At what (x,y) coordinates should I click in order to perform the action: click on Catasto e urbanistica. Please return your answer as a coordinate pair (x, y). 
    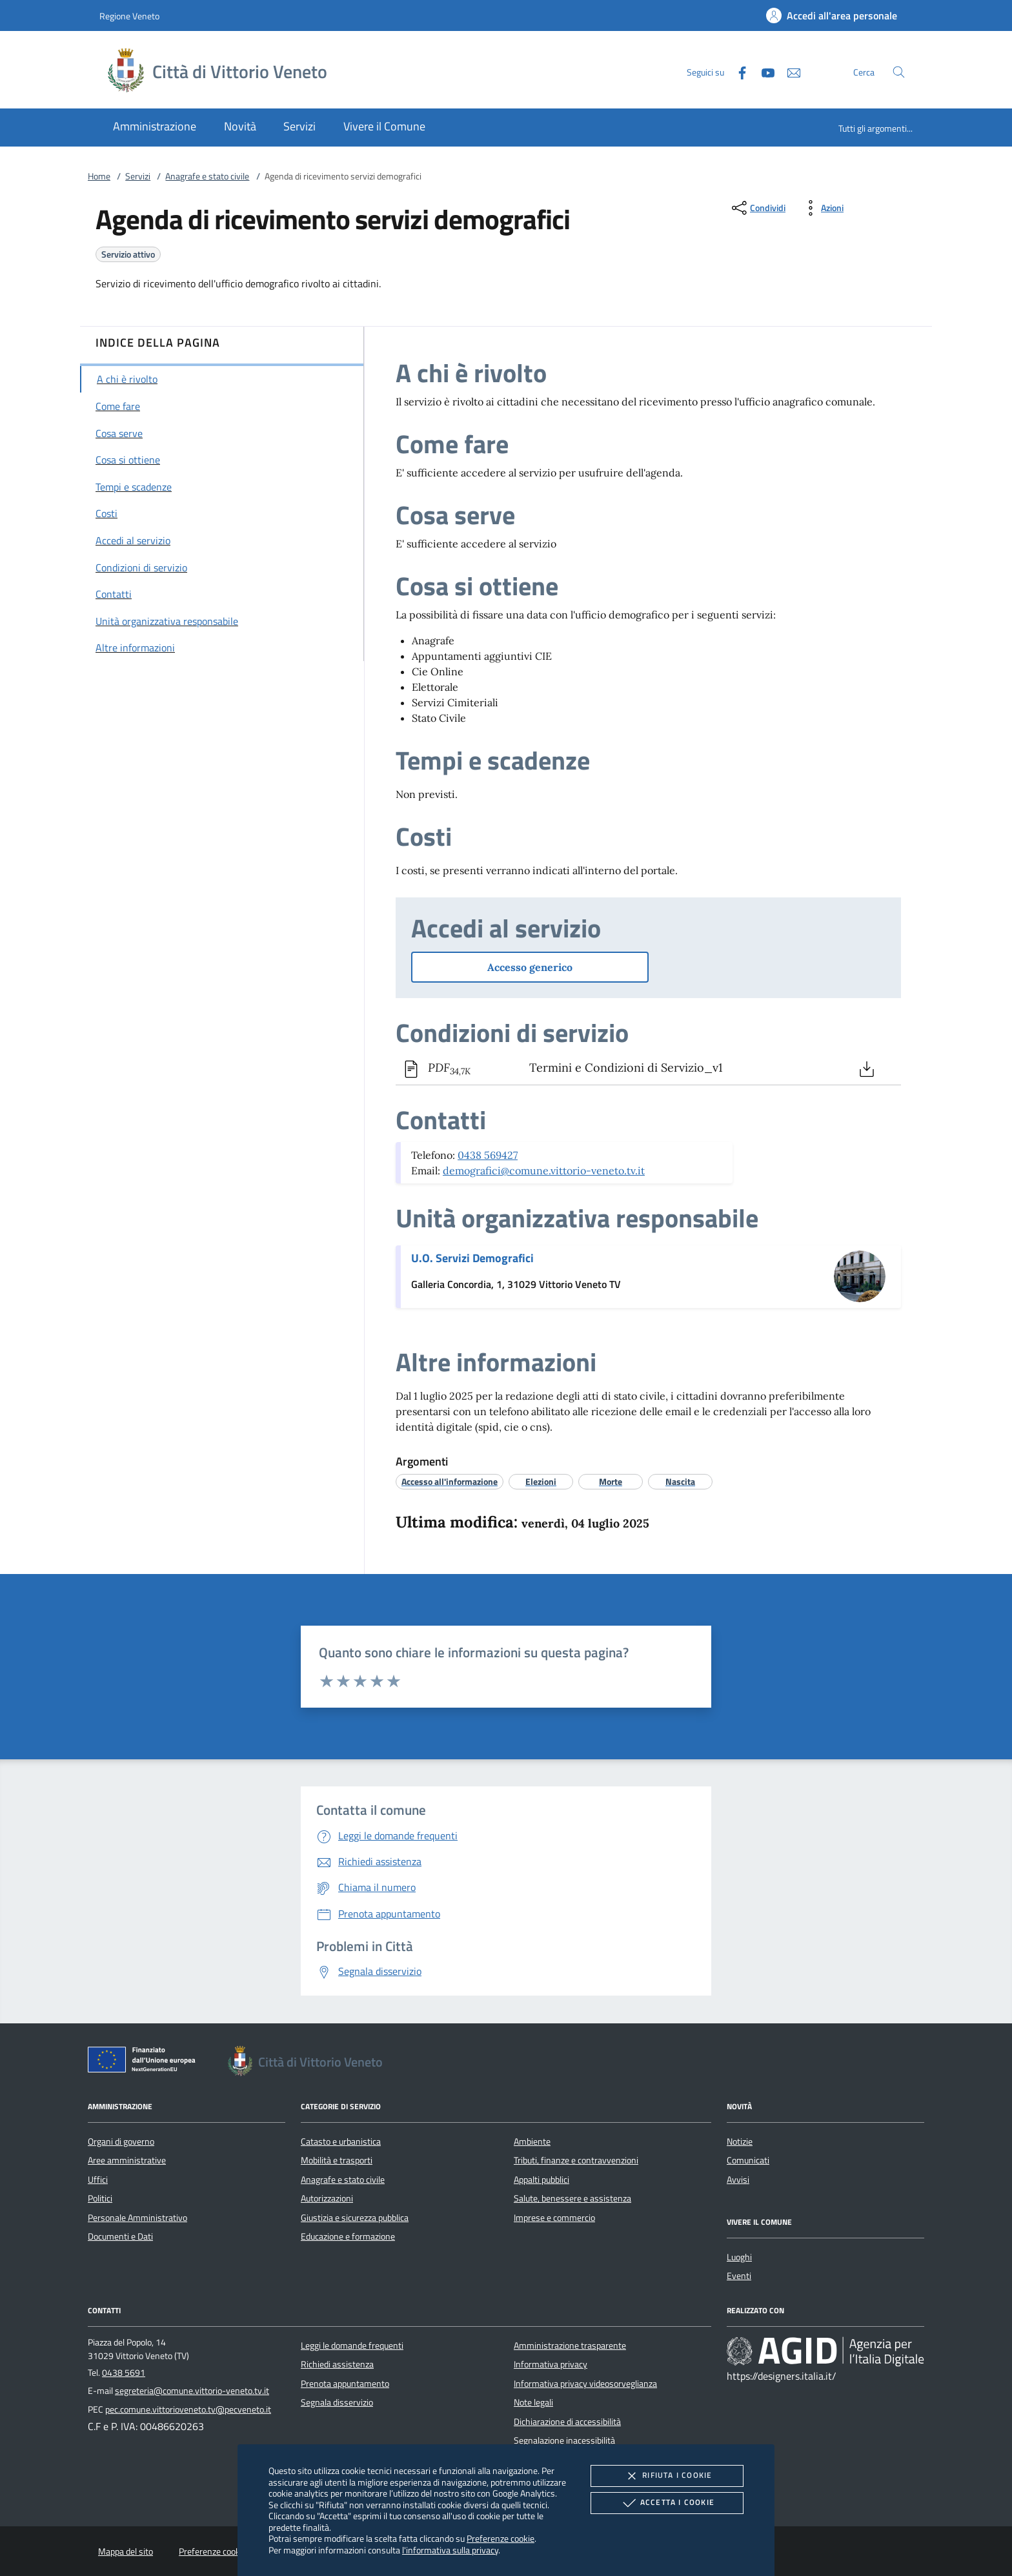
    Looking at the image, I should click on (341, 2141).